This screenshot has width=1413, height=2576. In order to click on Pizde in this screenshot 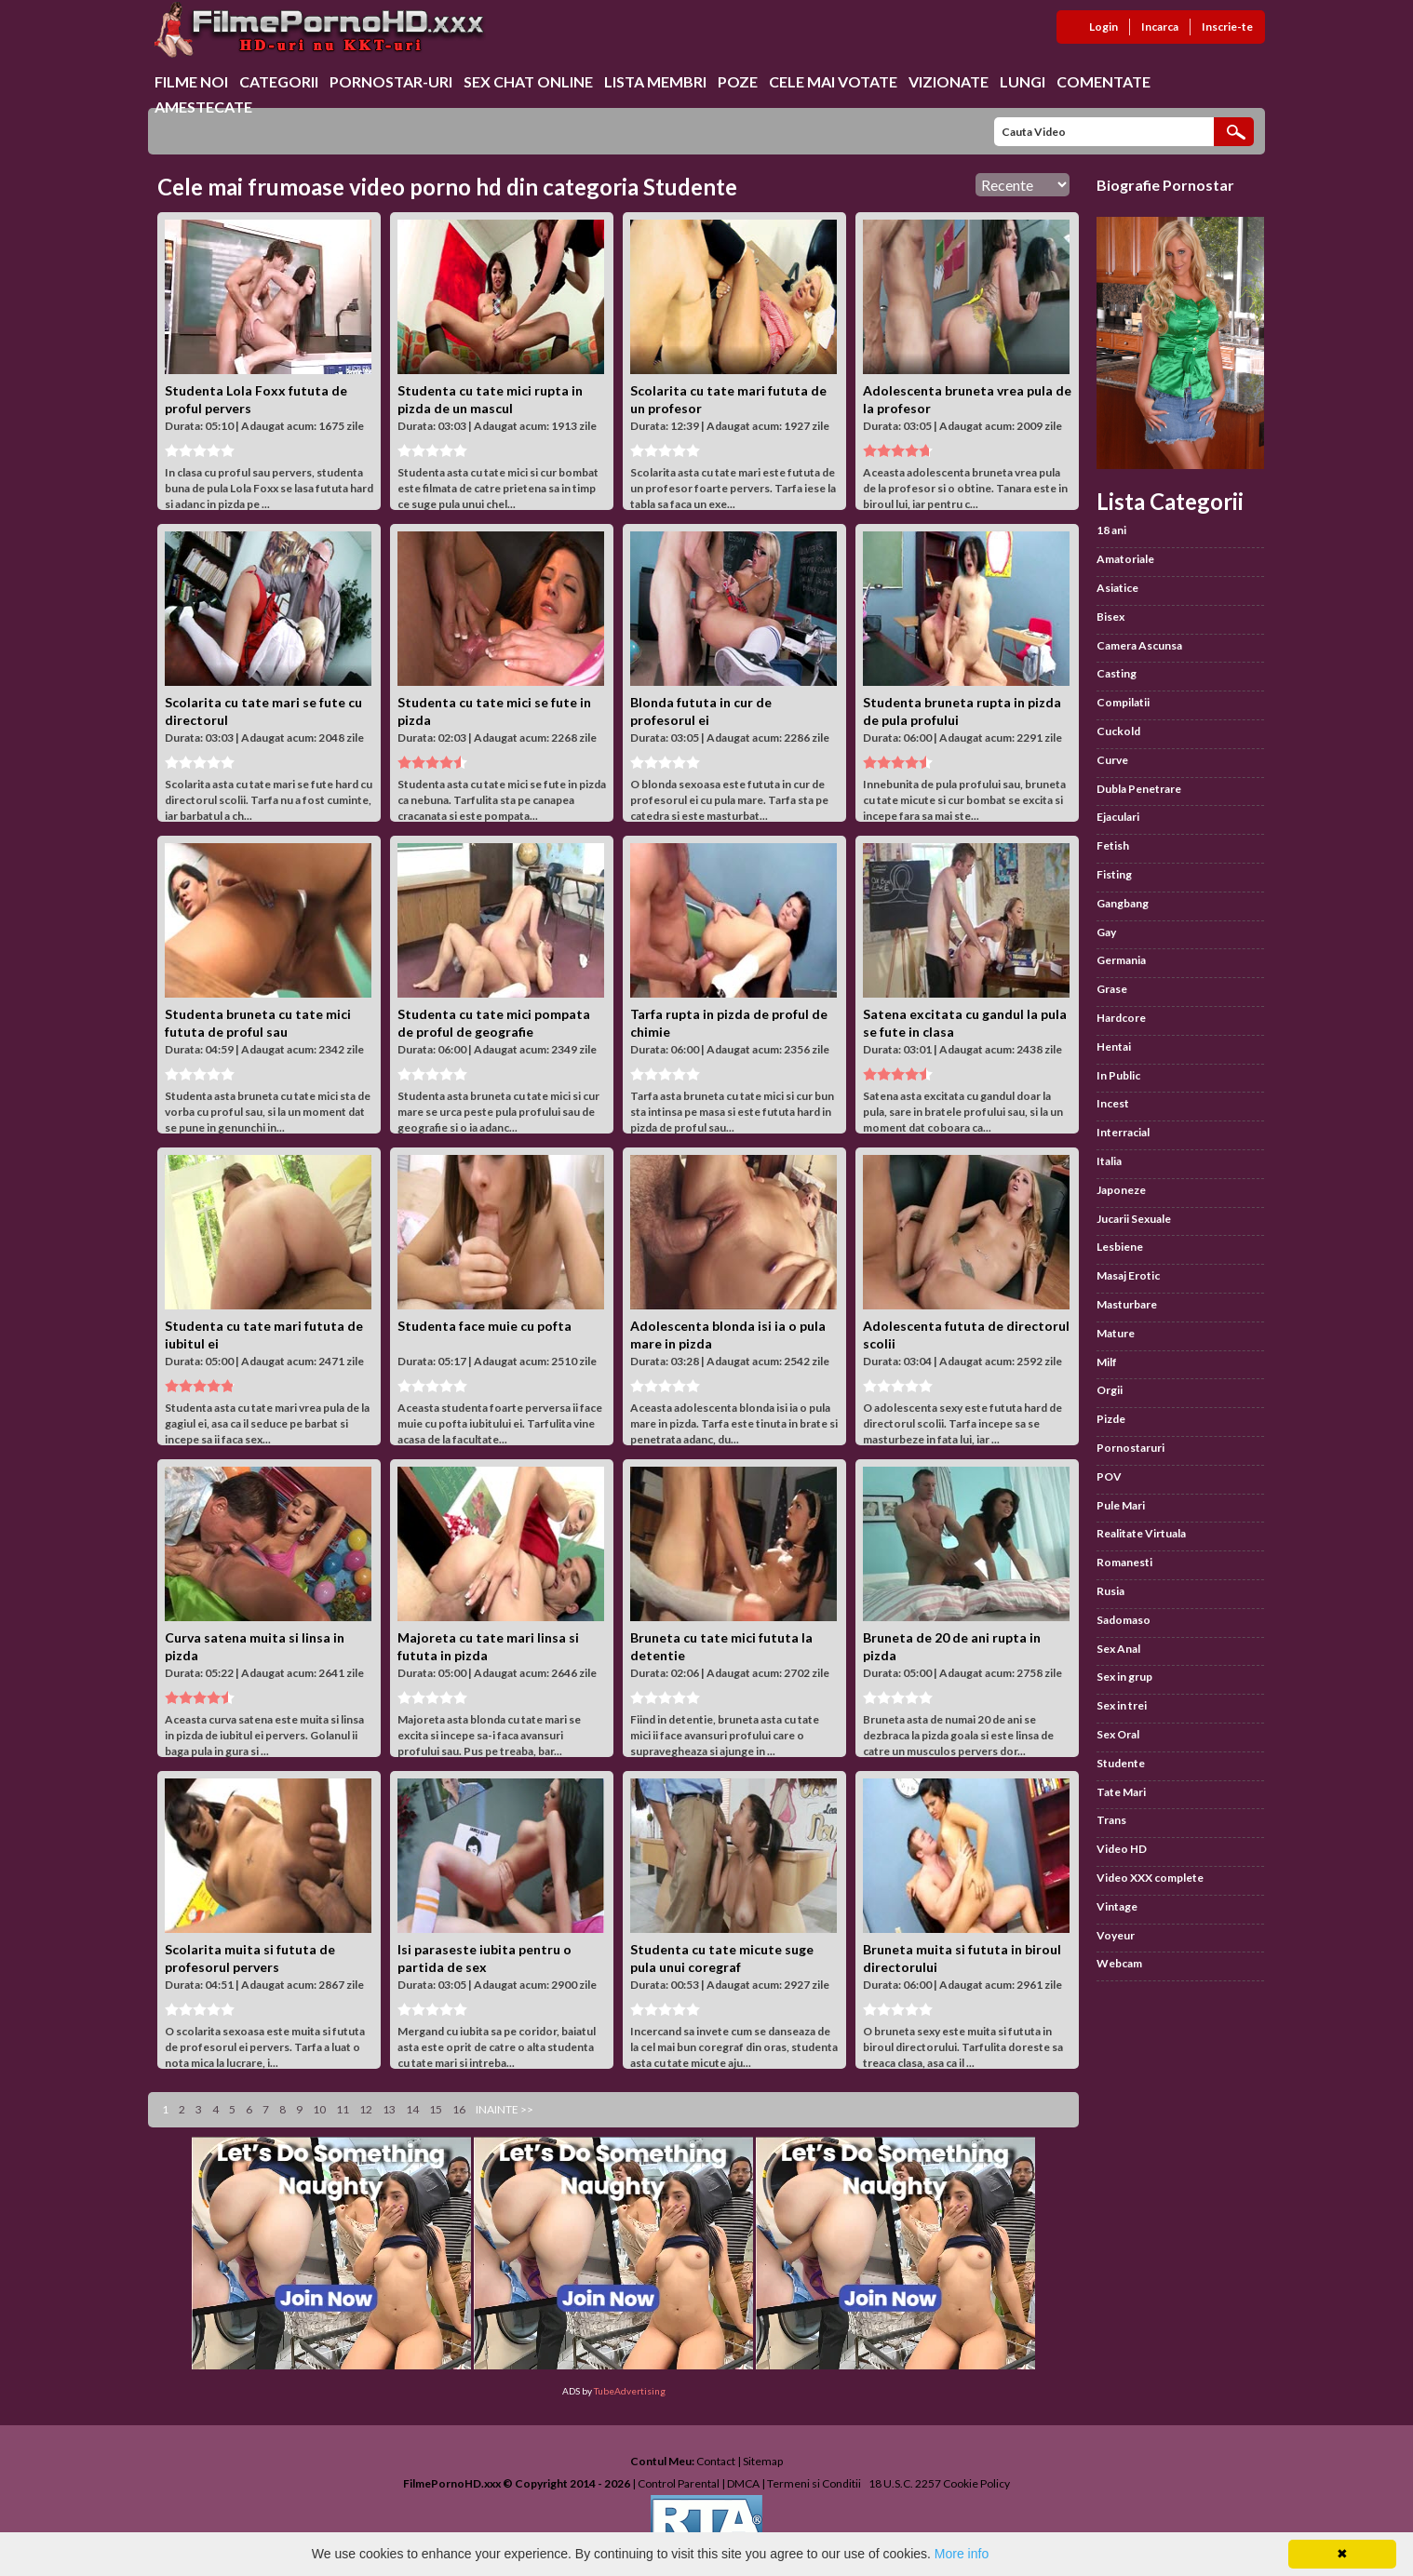, I will do `click(1111, 1419)`.